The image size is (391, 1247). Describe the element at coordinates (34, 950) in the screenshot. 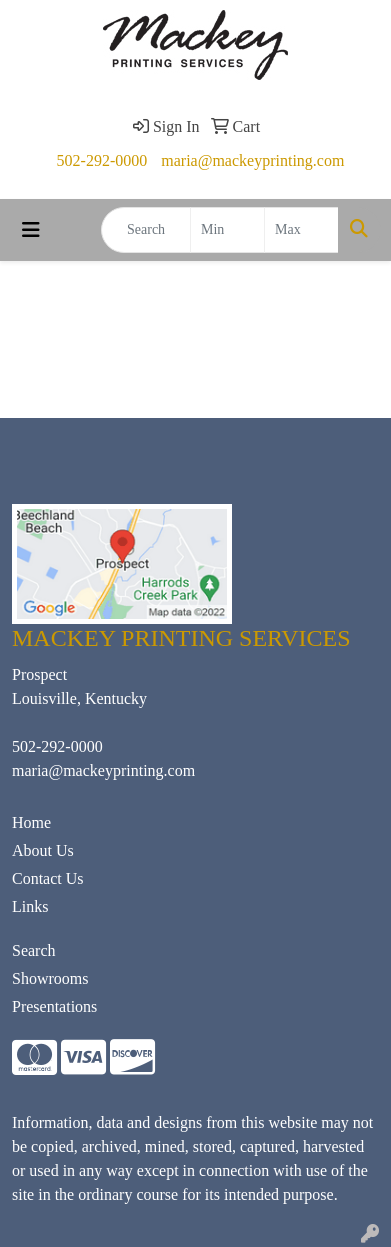

I see `Search` at that location.